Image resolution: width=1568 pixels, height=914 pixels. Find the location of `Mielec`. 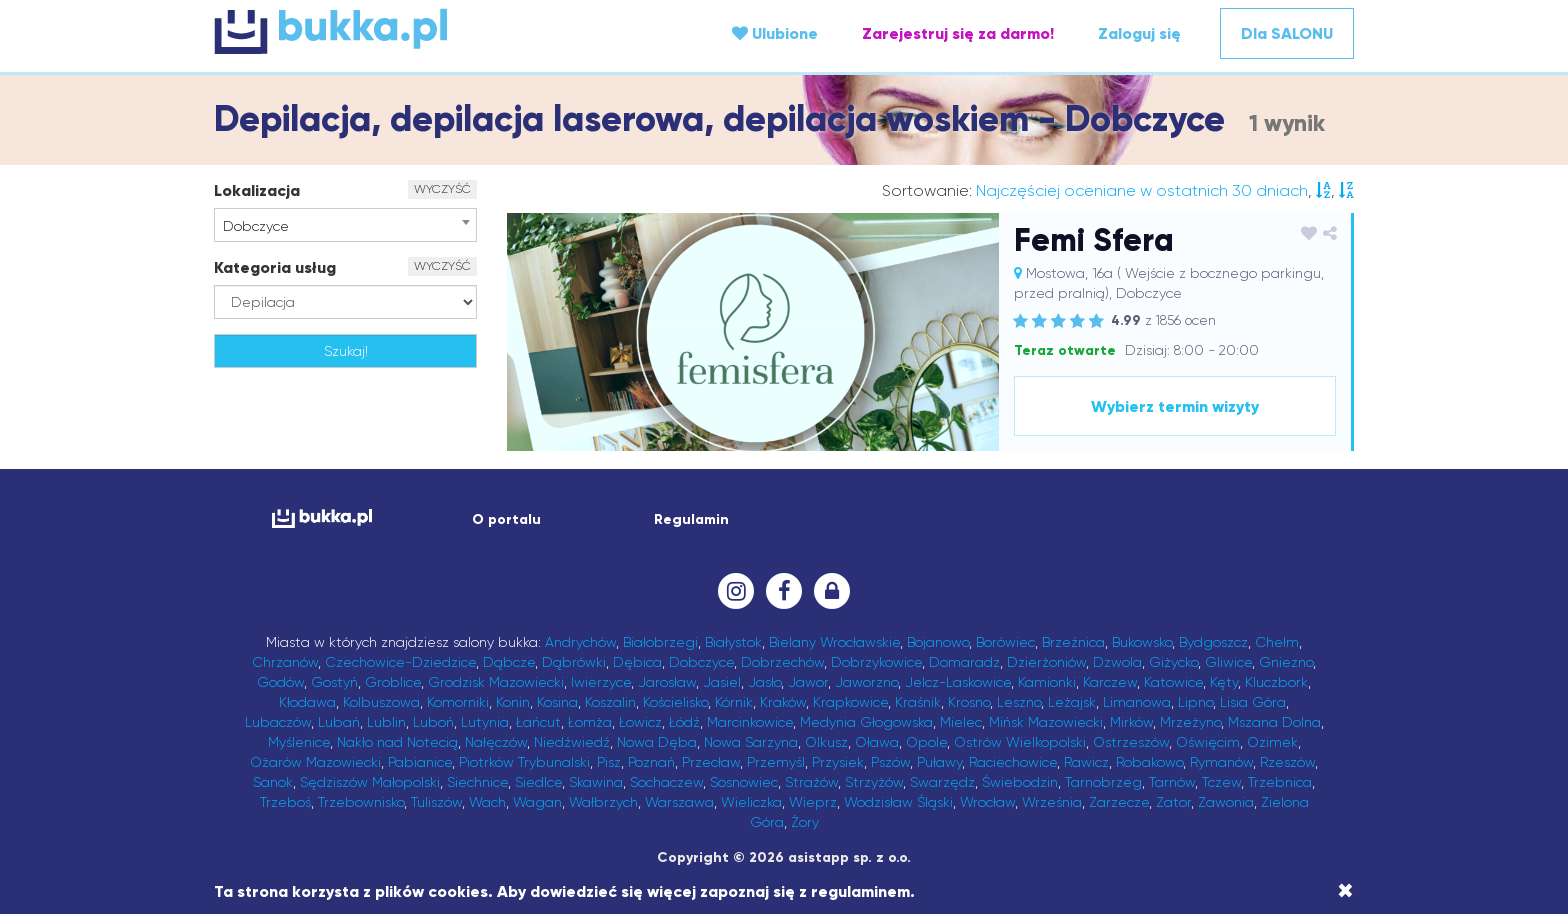

Mielec is located at coordinates (961, 722).